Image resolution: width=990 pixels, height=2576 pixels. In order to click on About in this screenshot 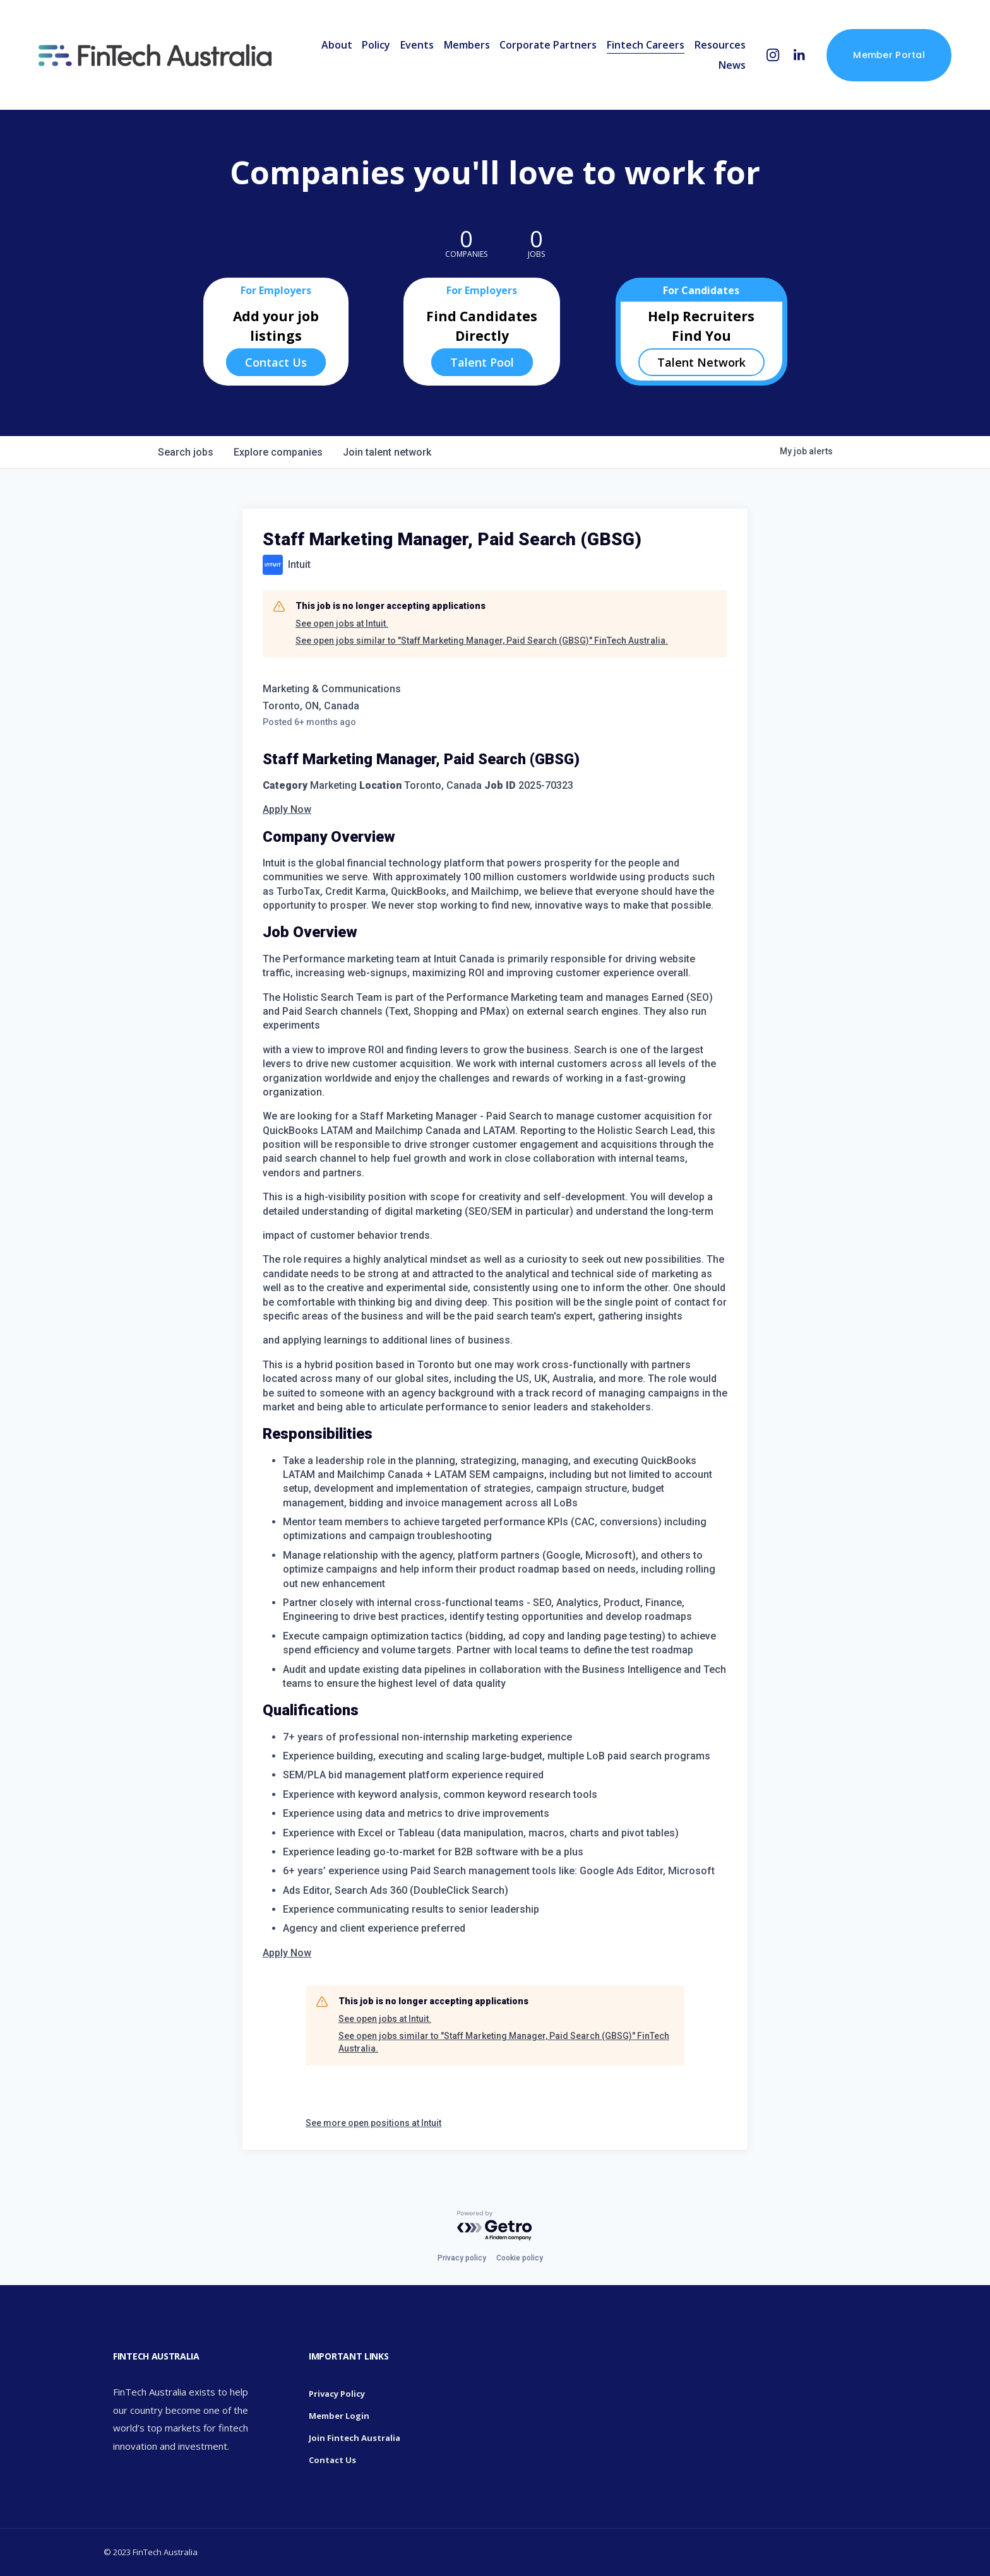, I will do `click(335, 45)`.